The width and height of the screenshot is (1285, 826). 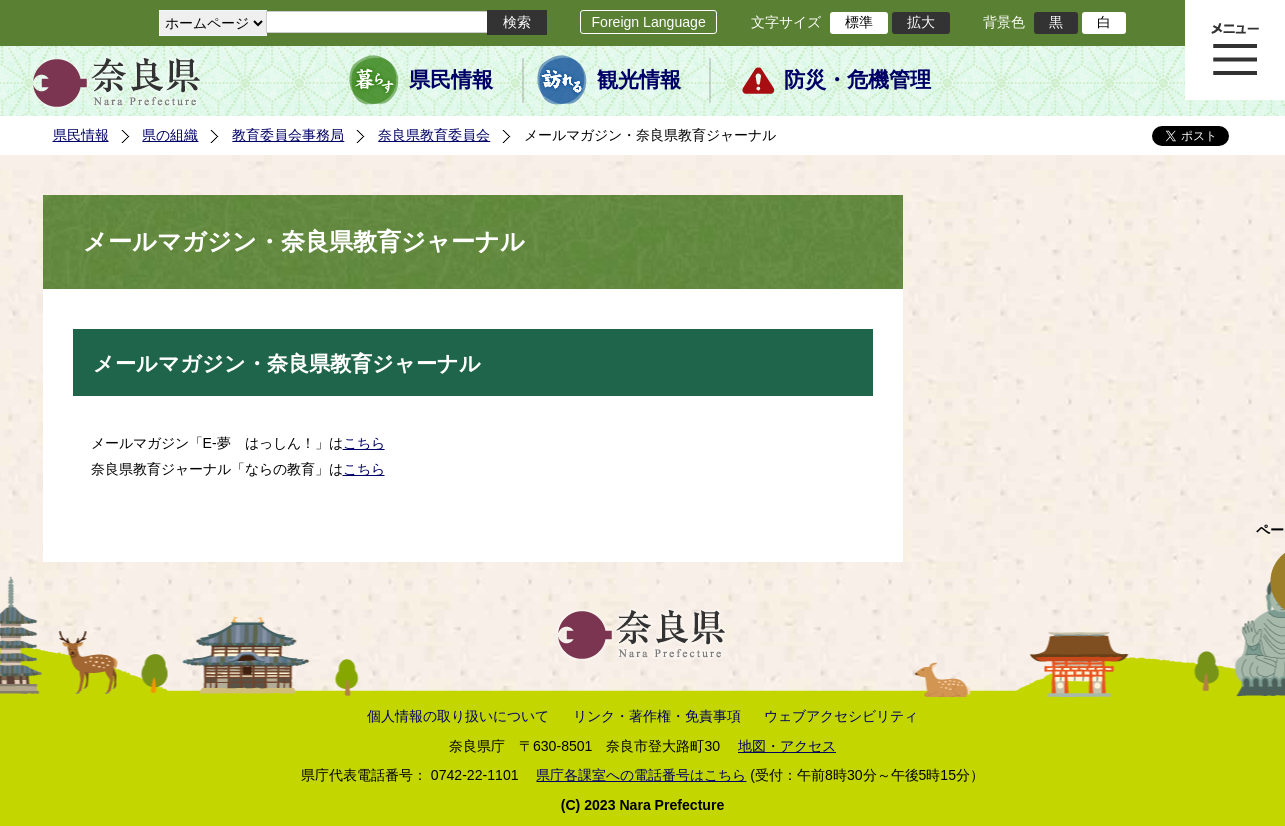 I want to click on 県民情報, so click(x=451, y=80).